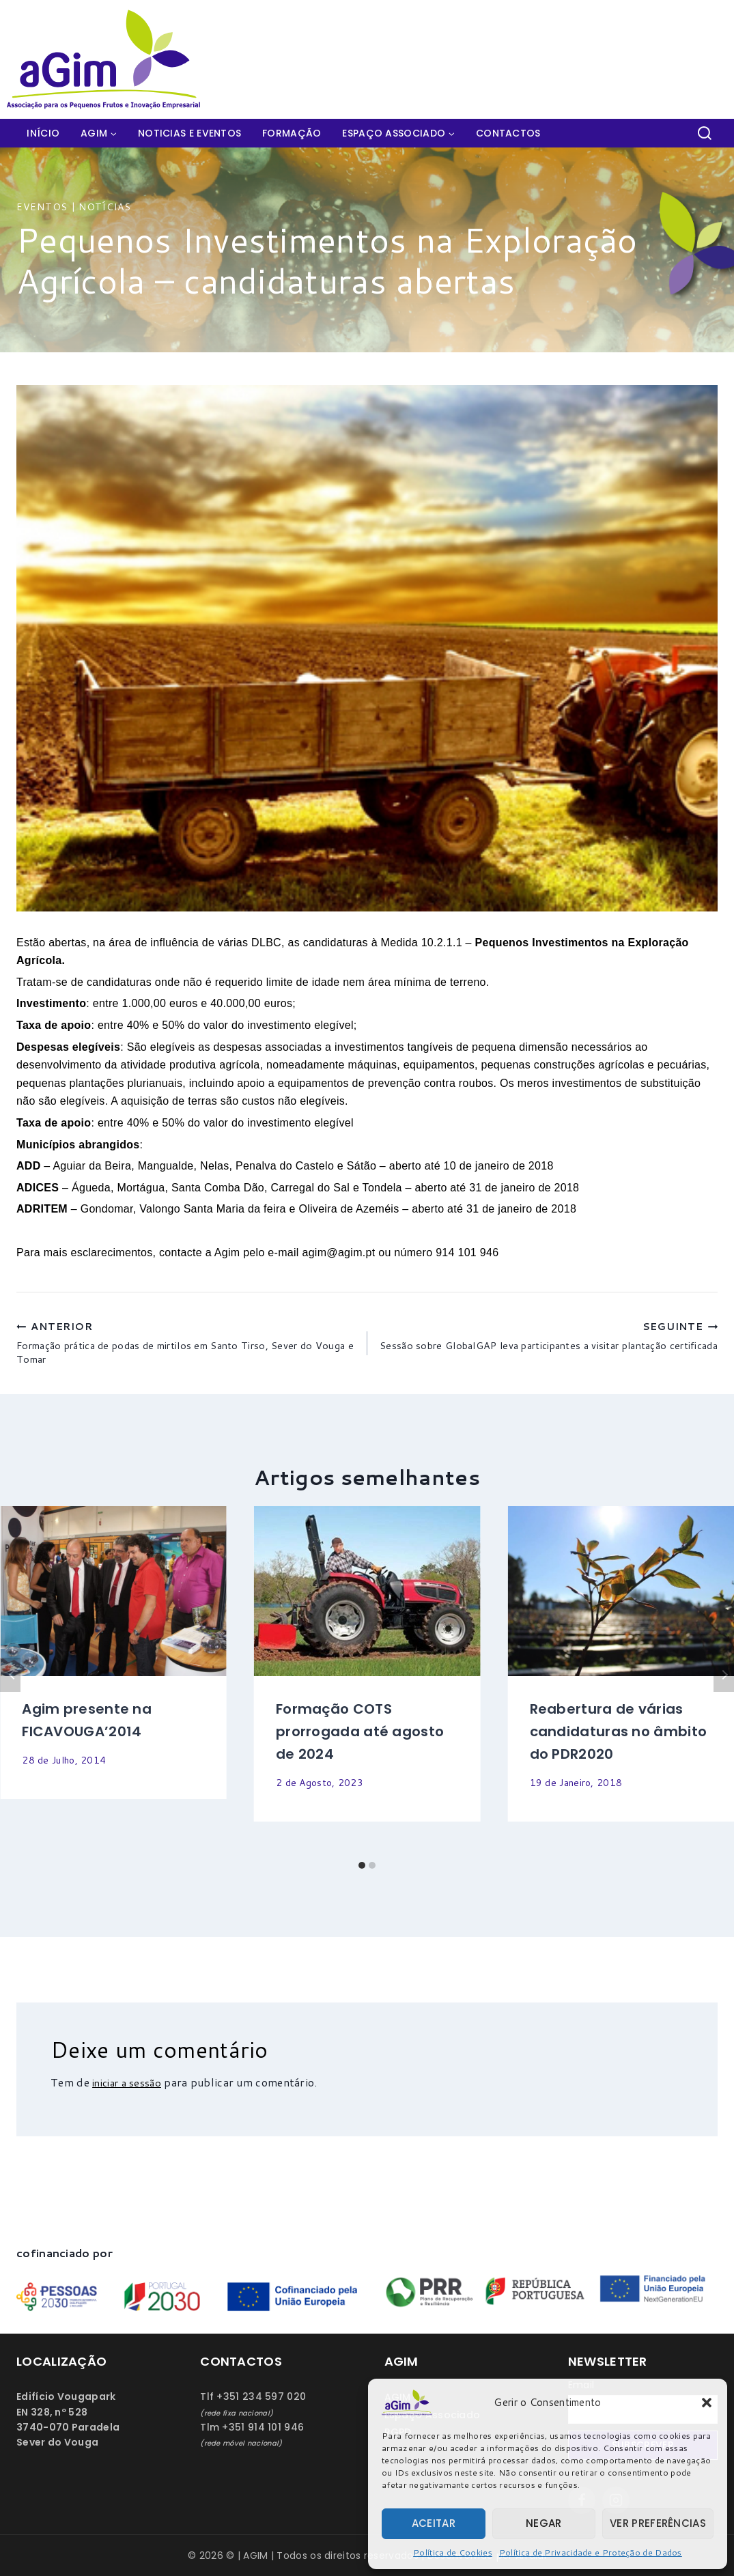 Image resolution: width=734 pixels, height=2576 pixels. What do you see at coordinates (109, 59) in the screenshot?
I see `[AGIM]` at bounding box center [109, 59].